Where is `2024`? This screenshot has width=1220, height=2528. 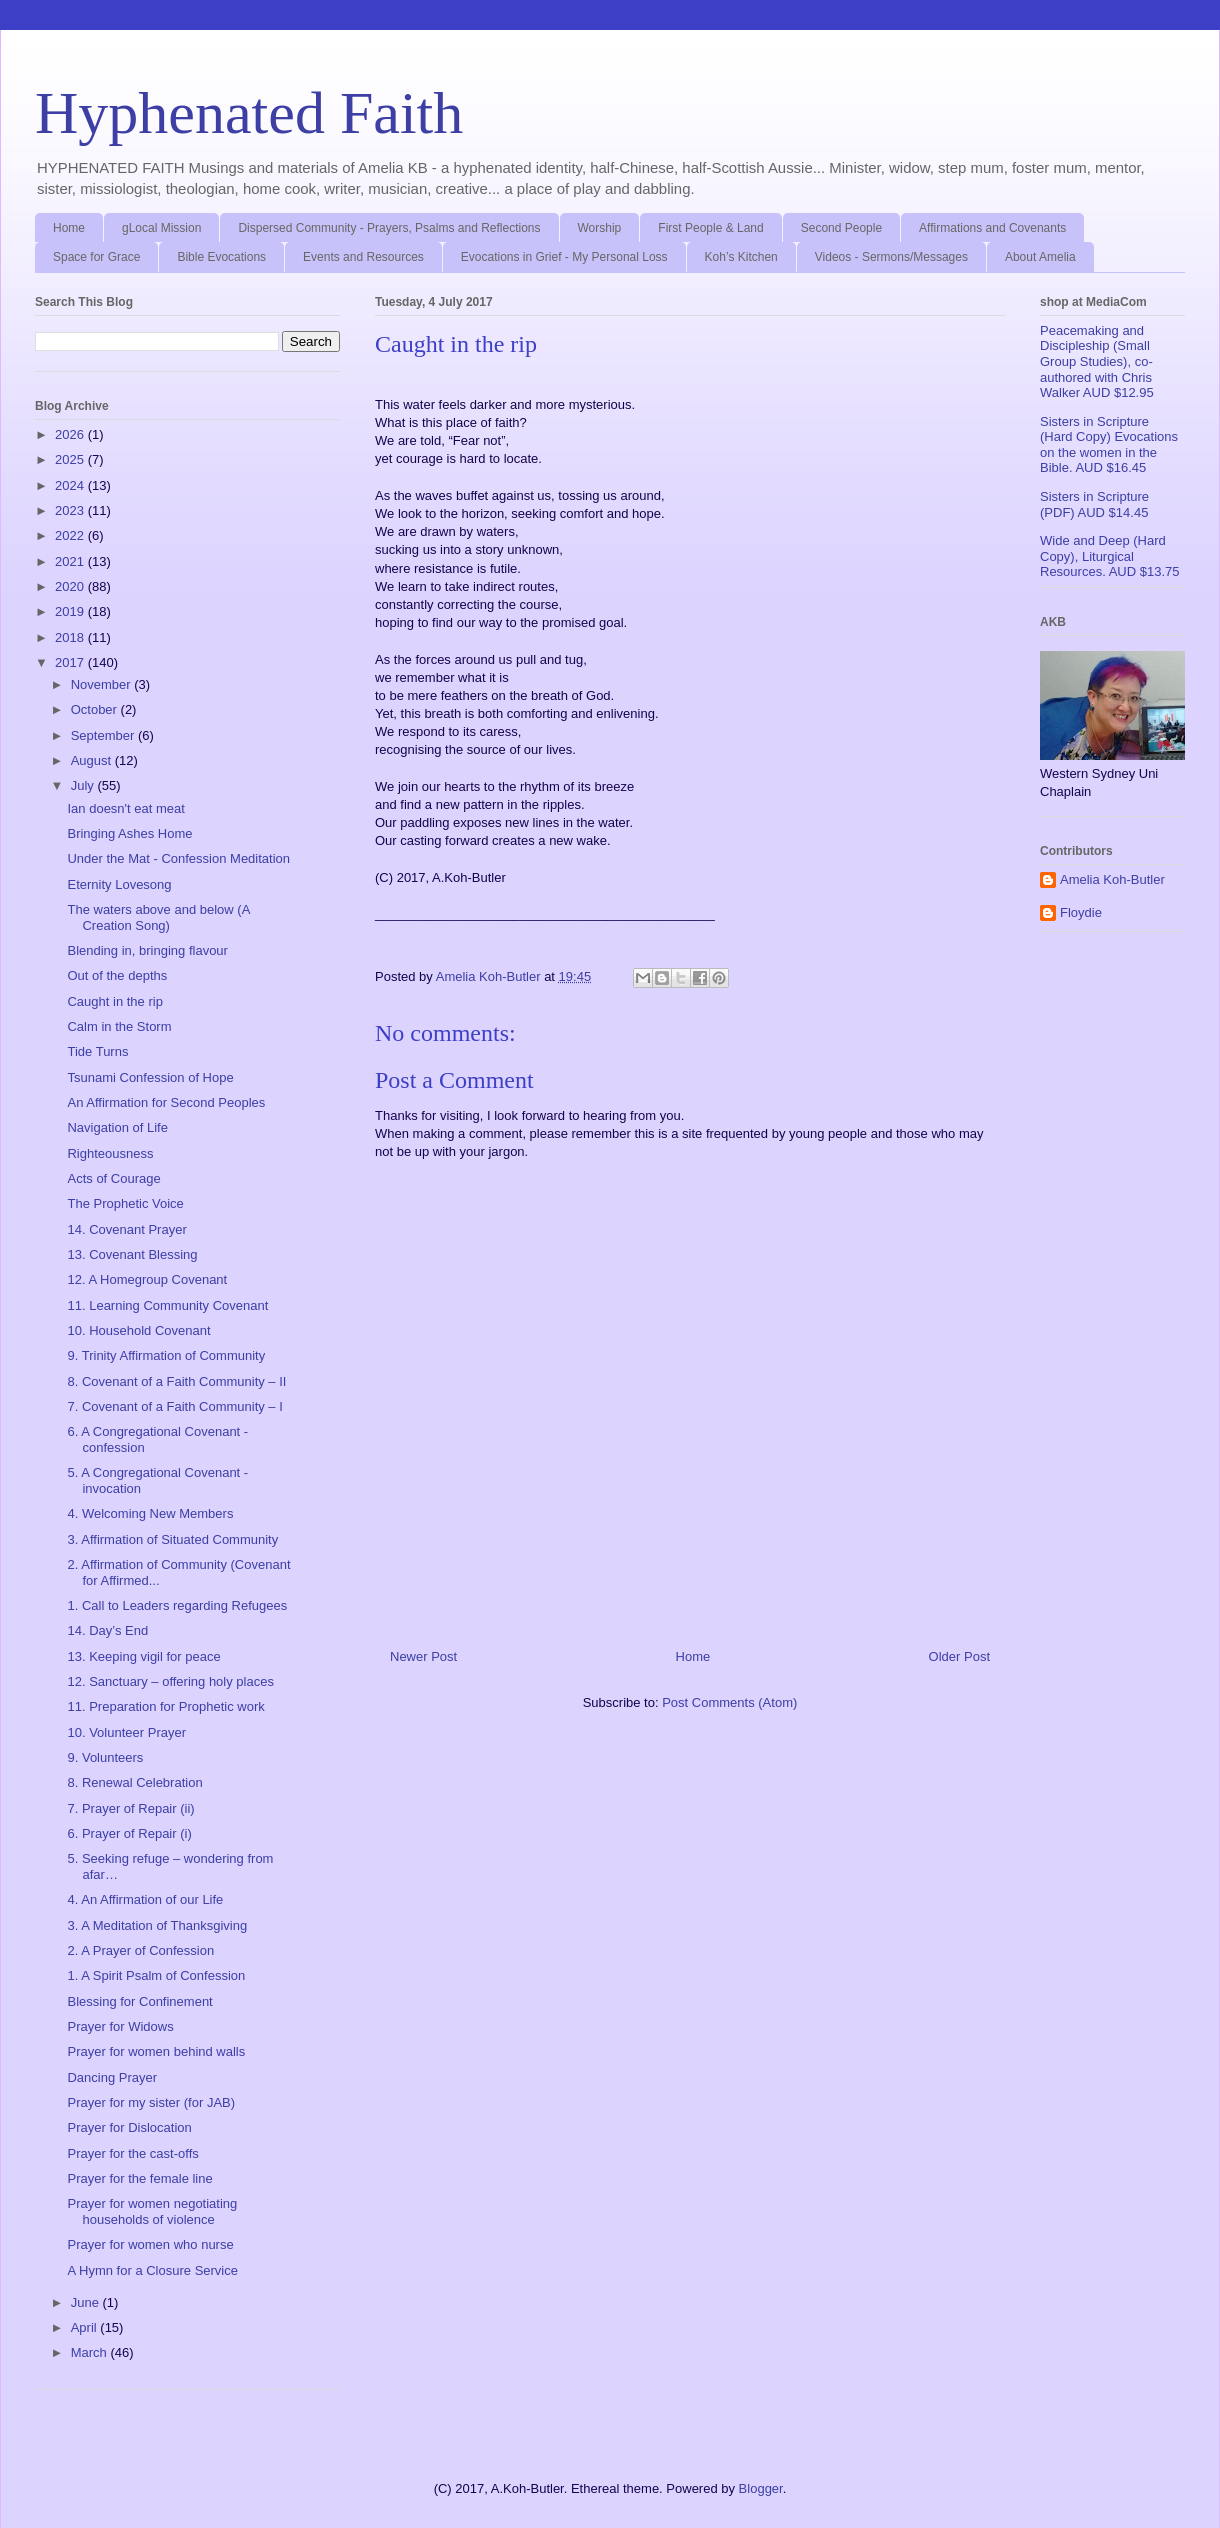 2024 is located at coordinates (71, 485).